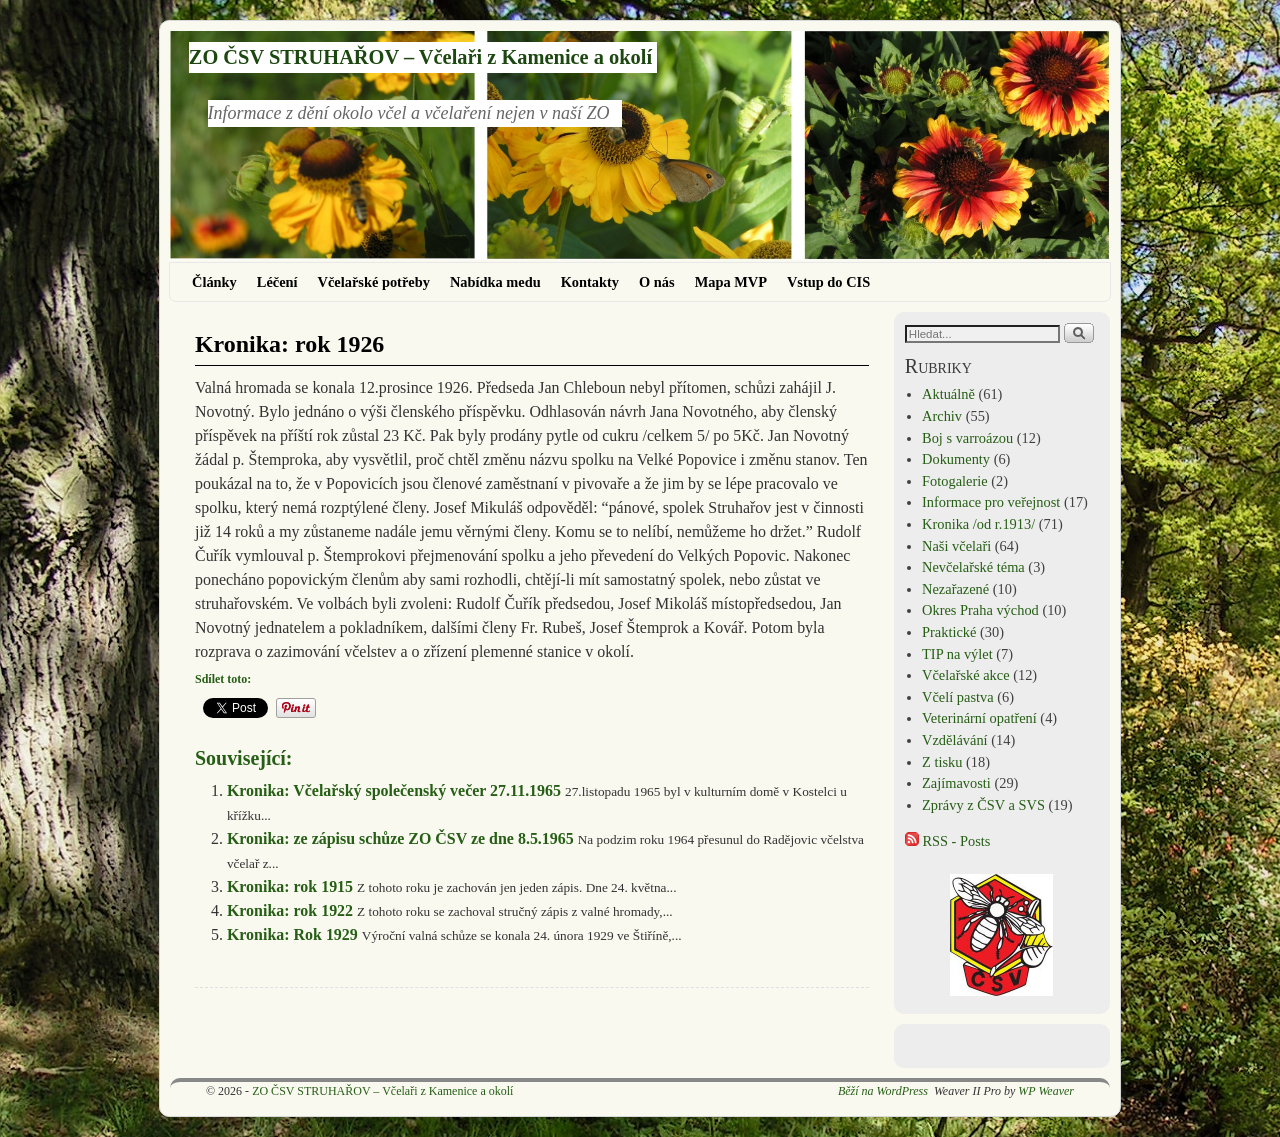 The height and width of the screenshot is (1137, 1280). Describe the element at coordinates (590, 282) in the screenshot. I see `Kontakty` at that location.